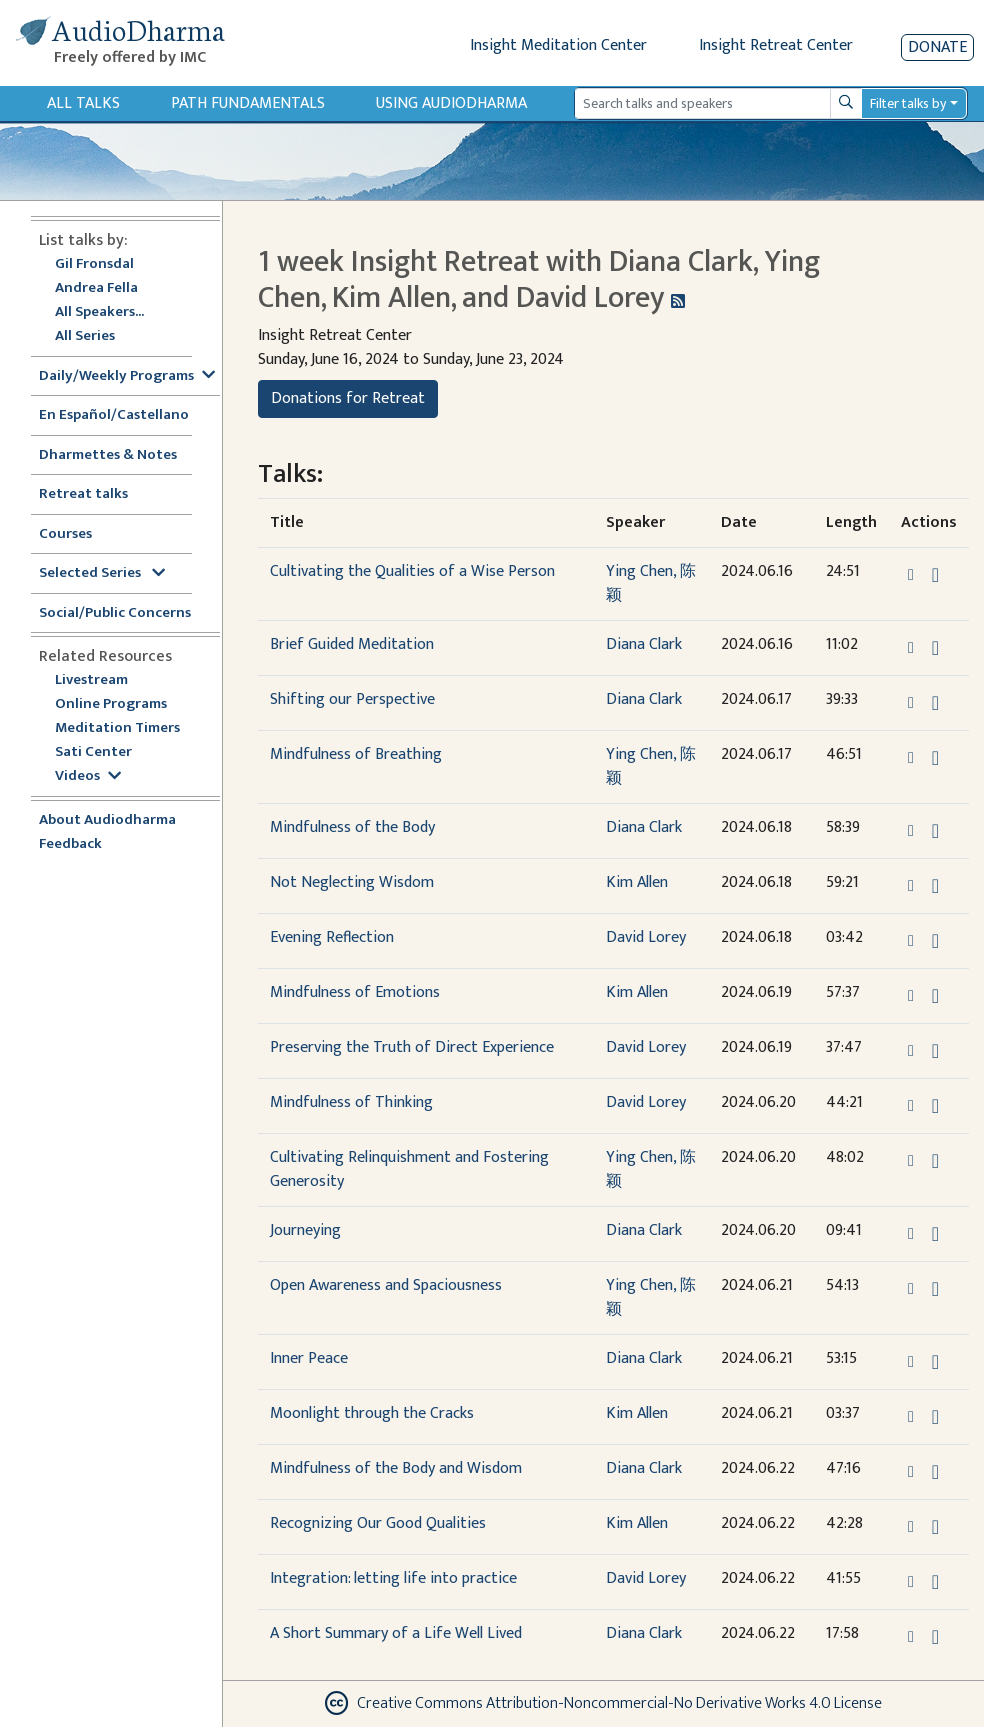 The image size is (984, 1727). I want to click on Brief Guided Meditation, so click(352, 644).